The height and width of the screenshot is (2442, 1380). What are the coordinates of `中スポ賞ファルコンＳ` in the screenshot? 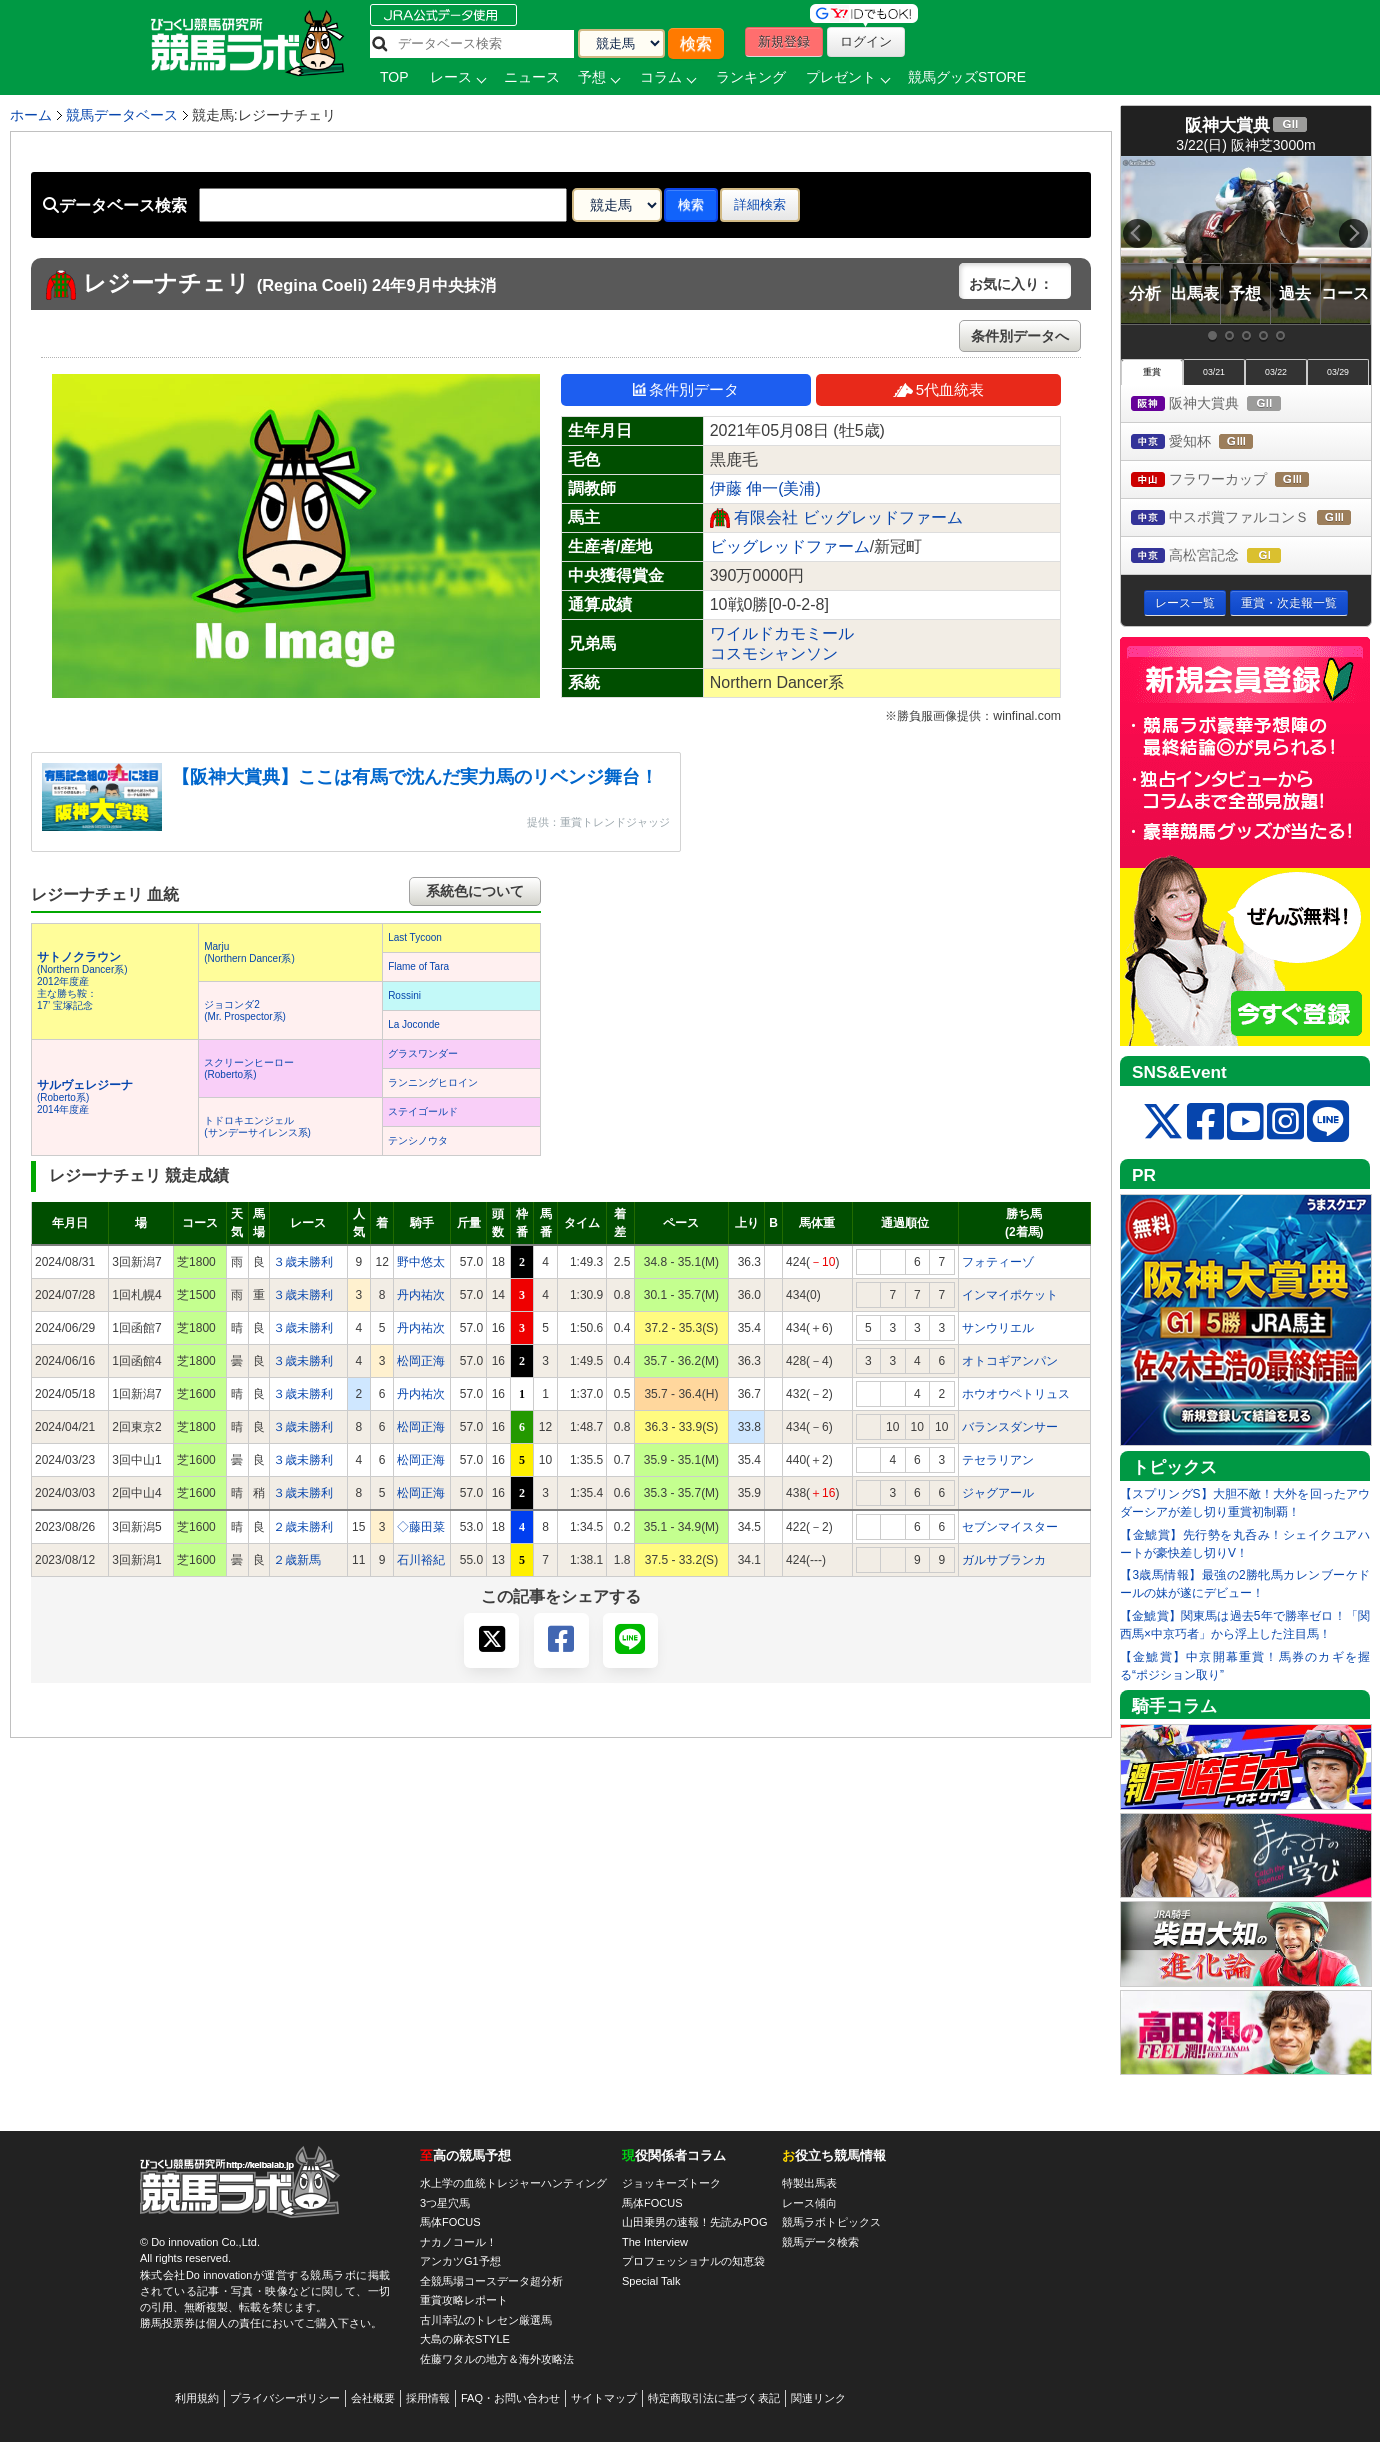 It's located at (1251, 518).